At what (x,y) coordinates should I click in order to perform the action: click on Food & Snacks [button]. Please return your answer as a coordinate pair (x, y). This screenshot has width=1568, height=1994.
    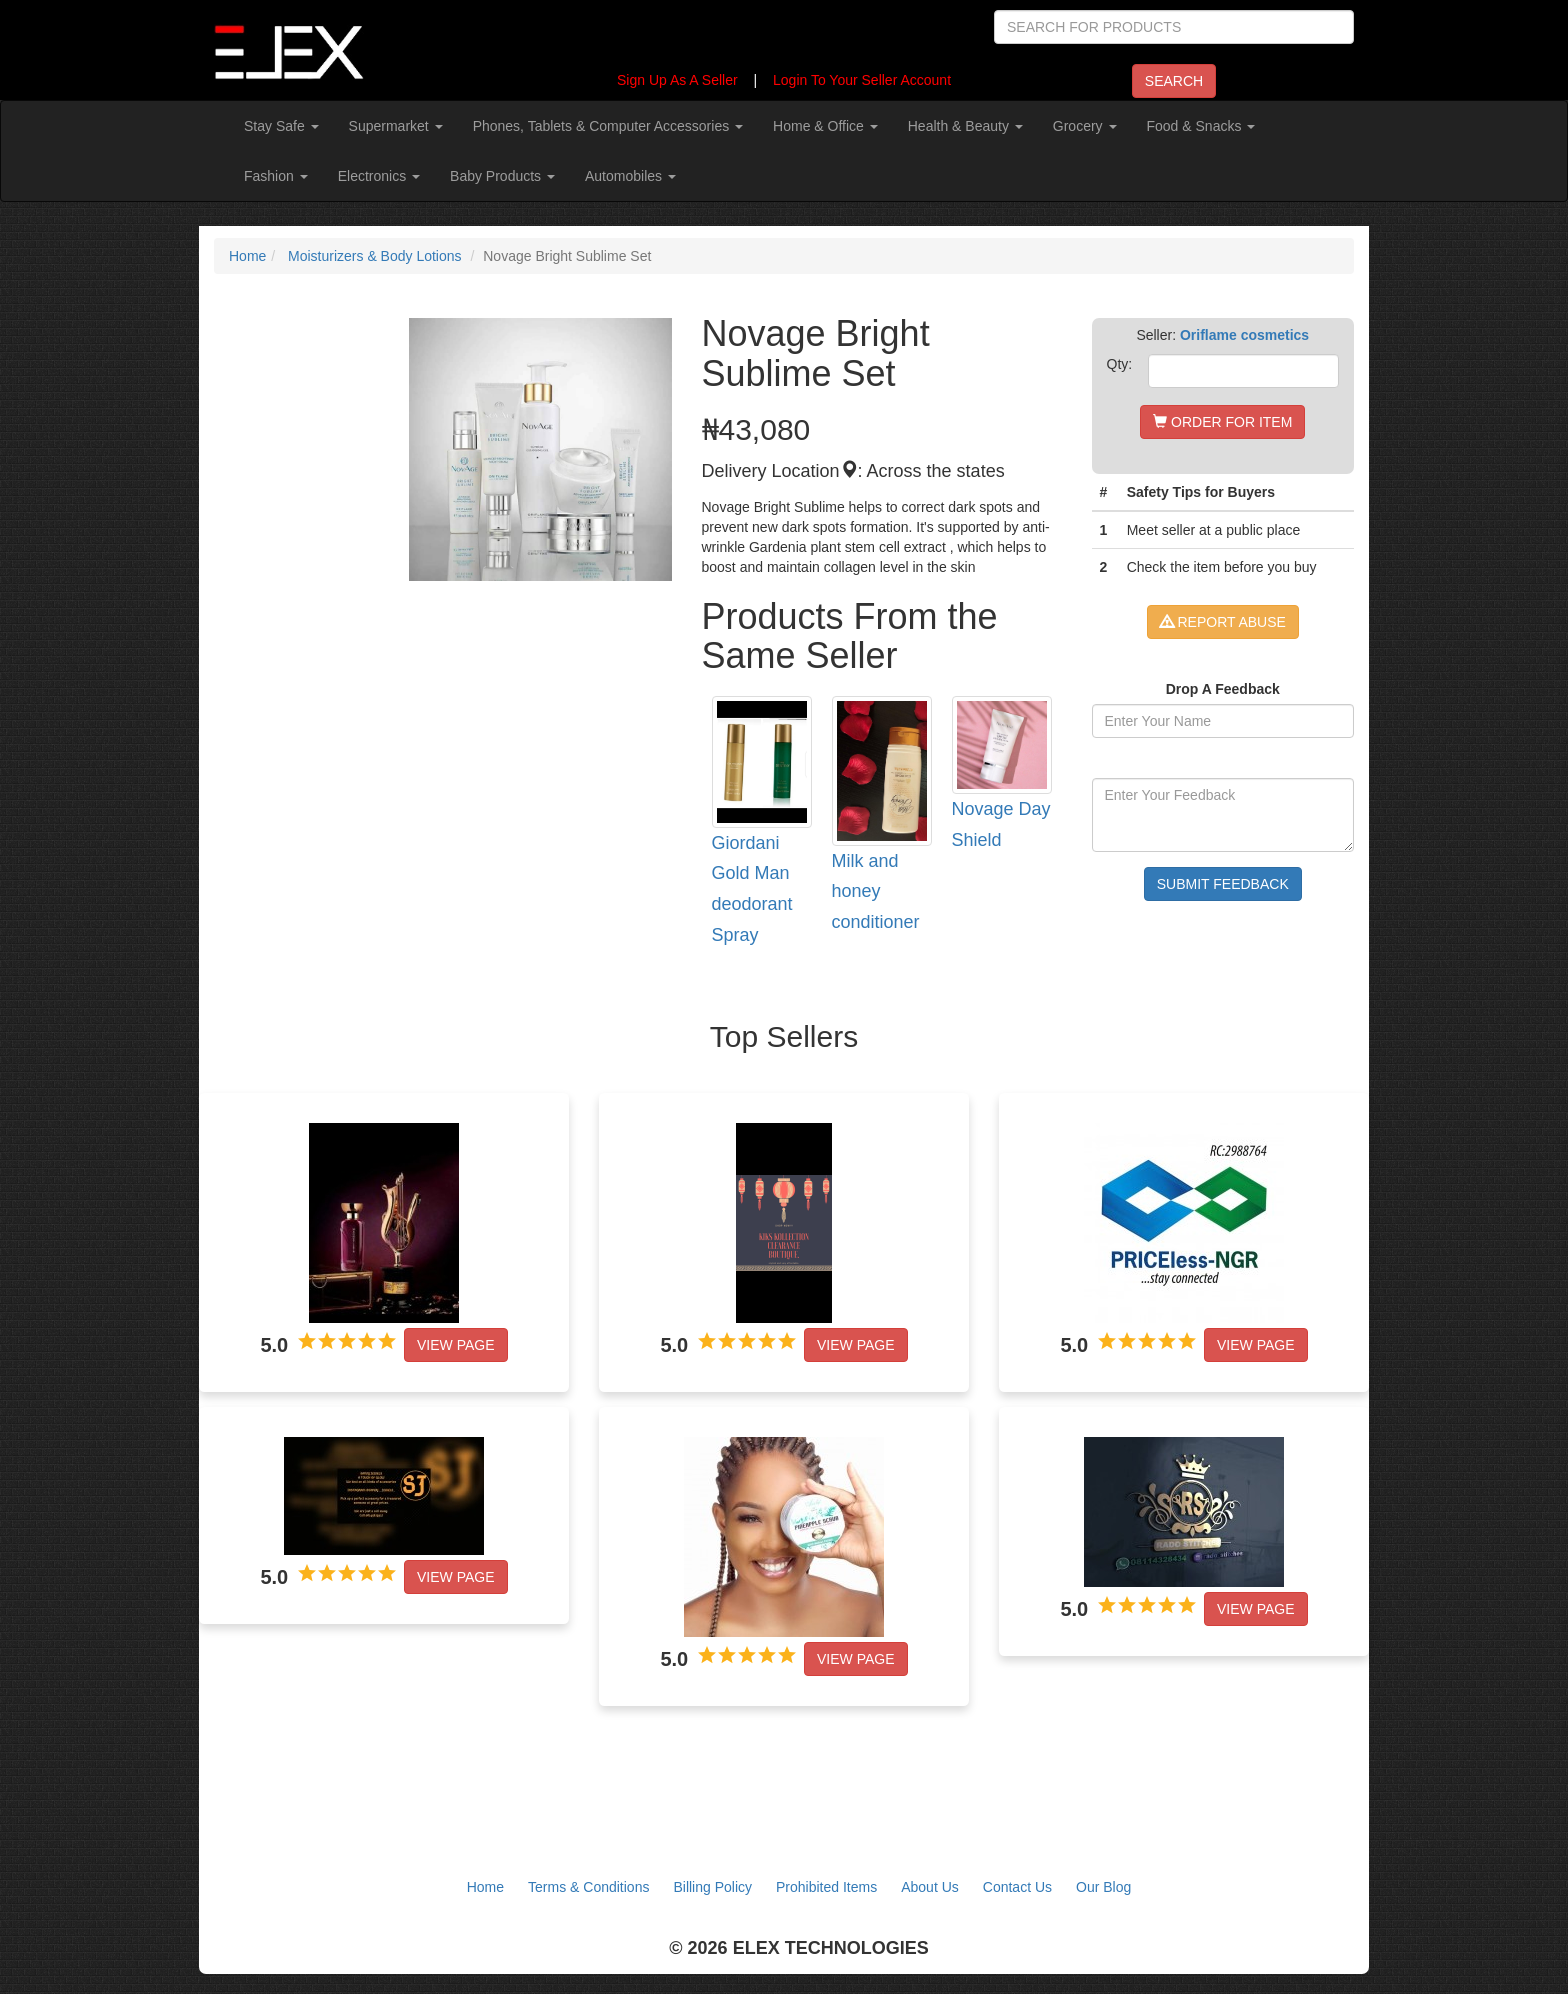
    Looking at the image, I should click on (1201, 126).